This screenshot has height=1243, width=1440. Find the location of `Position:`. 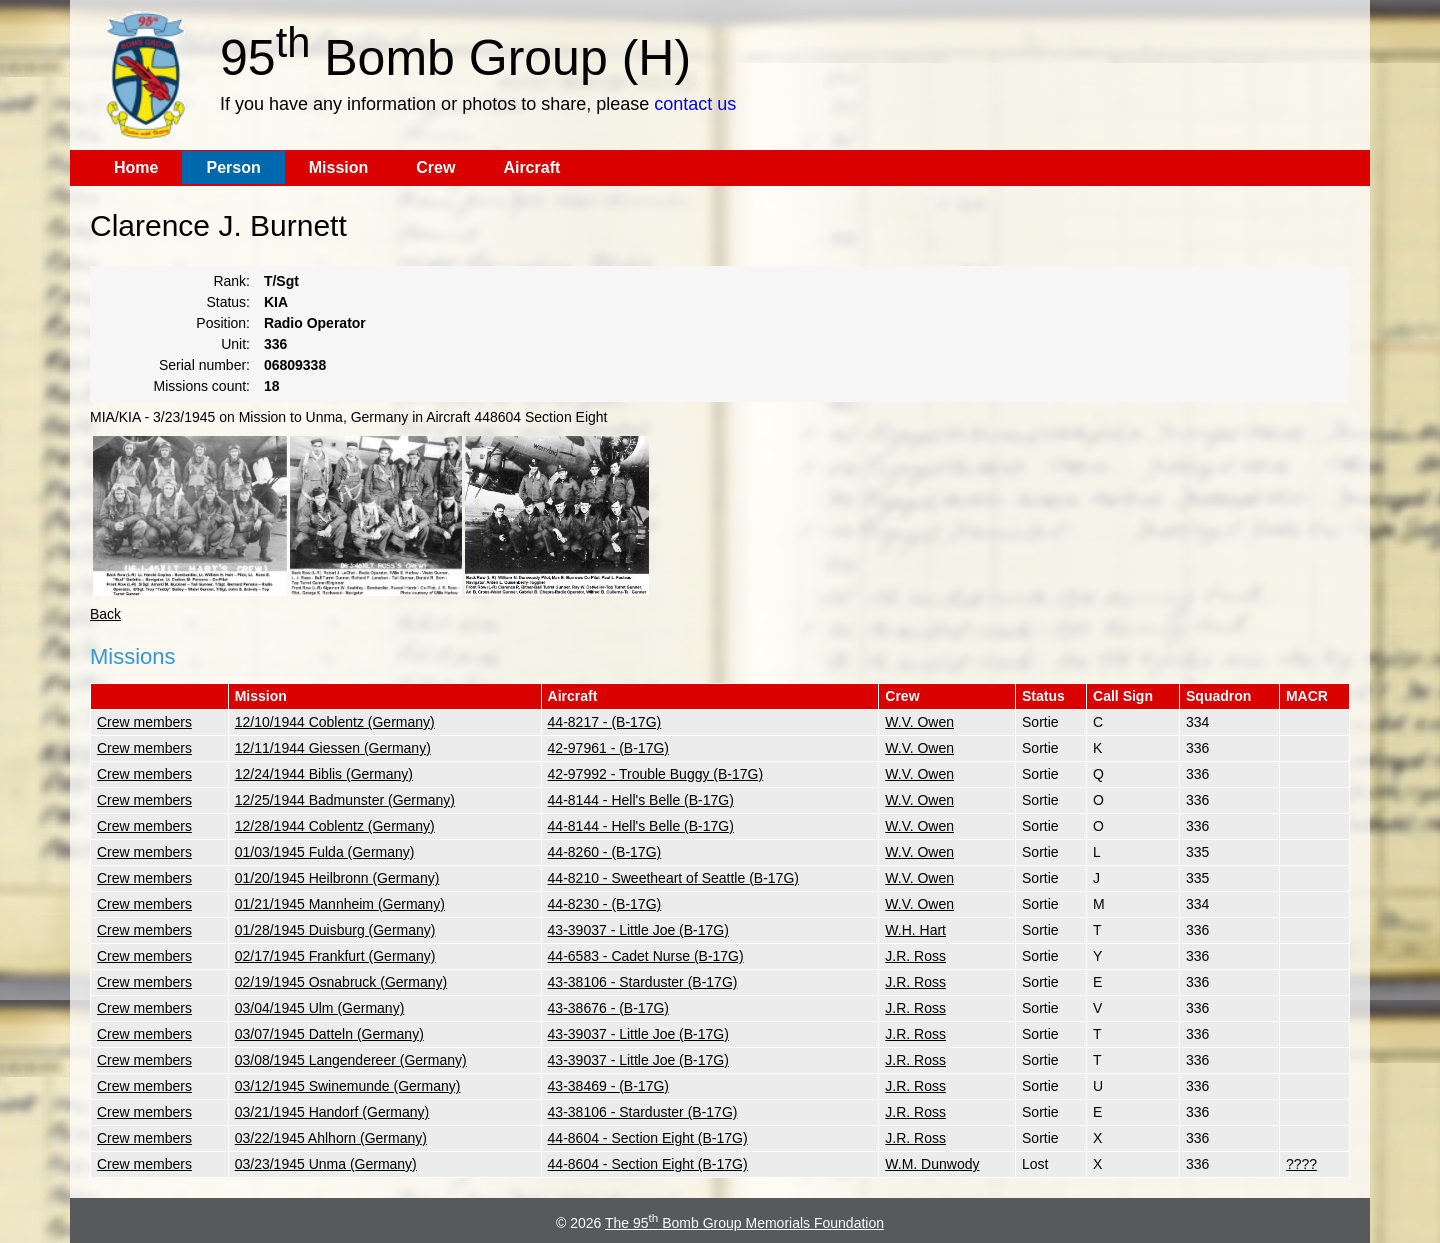

Position: is located at coordinates (223, 323).